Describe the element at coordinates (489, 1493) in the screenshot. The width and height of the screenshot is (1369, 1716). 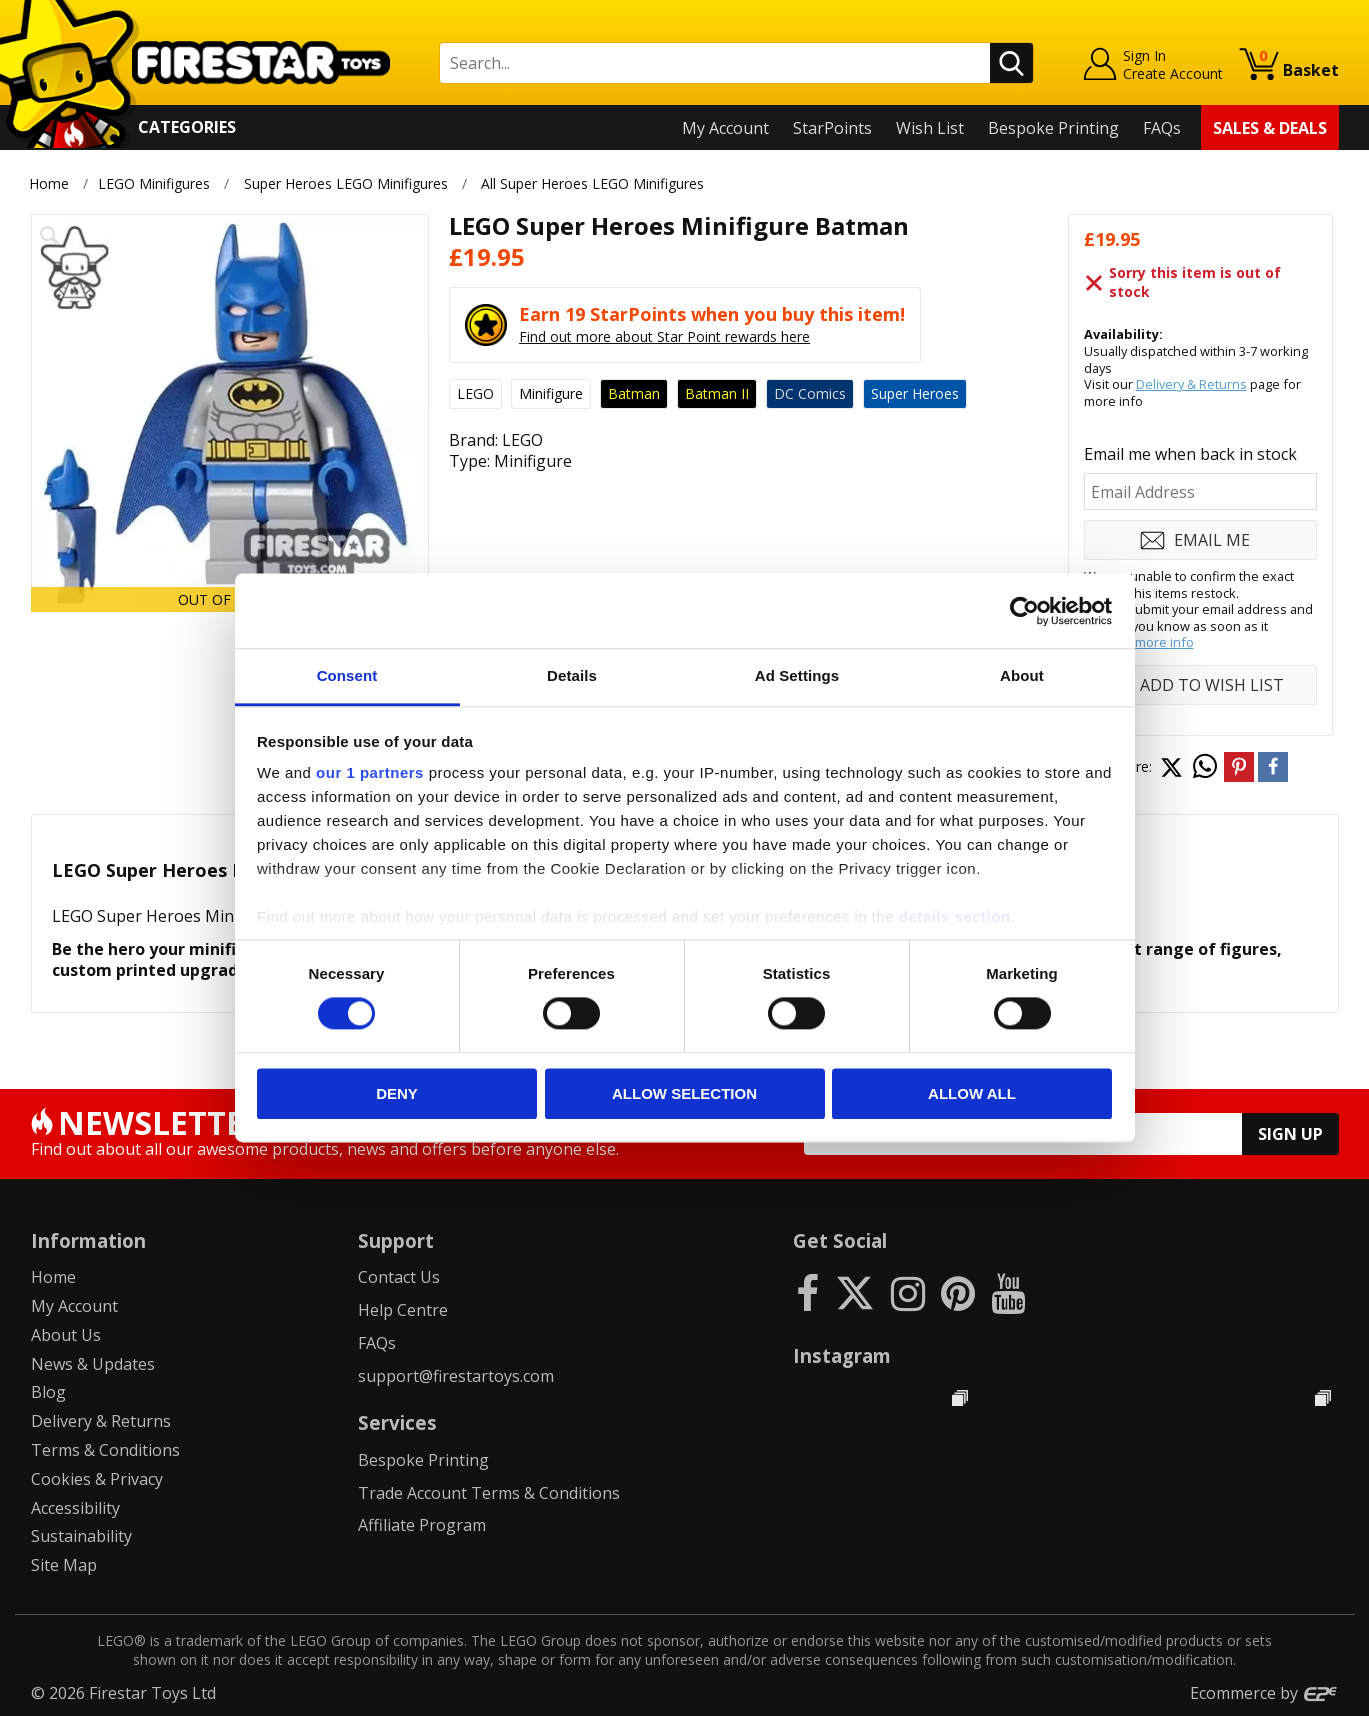
I see `Trade Account Terms & Conditions` at that location.